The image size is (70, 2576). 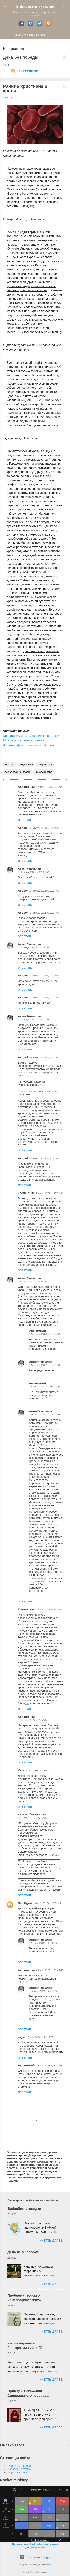 What do you see at coordinates (44, 997) in the screenshot?
I see `14 февр. 2011 г., 22:15:00` at bounding box center [44, 997].